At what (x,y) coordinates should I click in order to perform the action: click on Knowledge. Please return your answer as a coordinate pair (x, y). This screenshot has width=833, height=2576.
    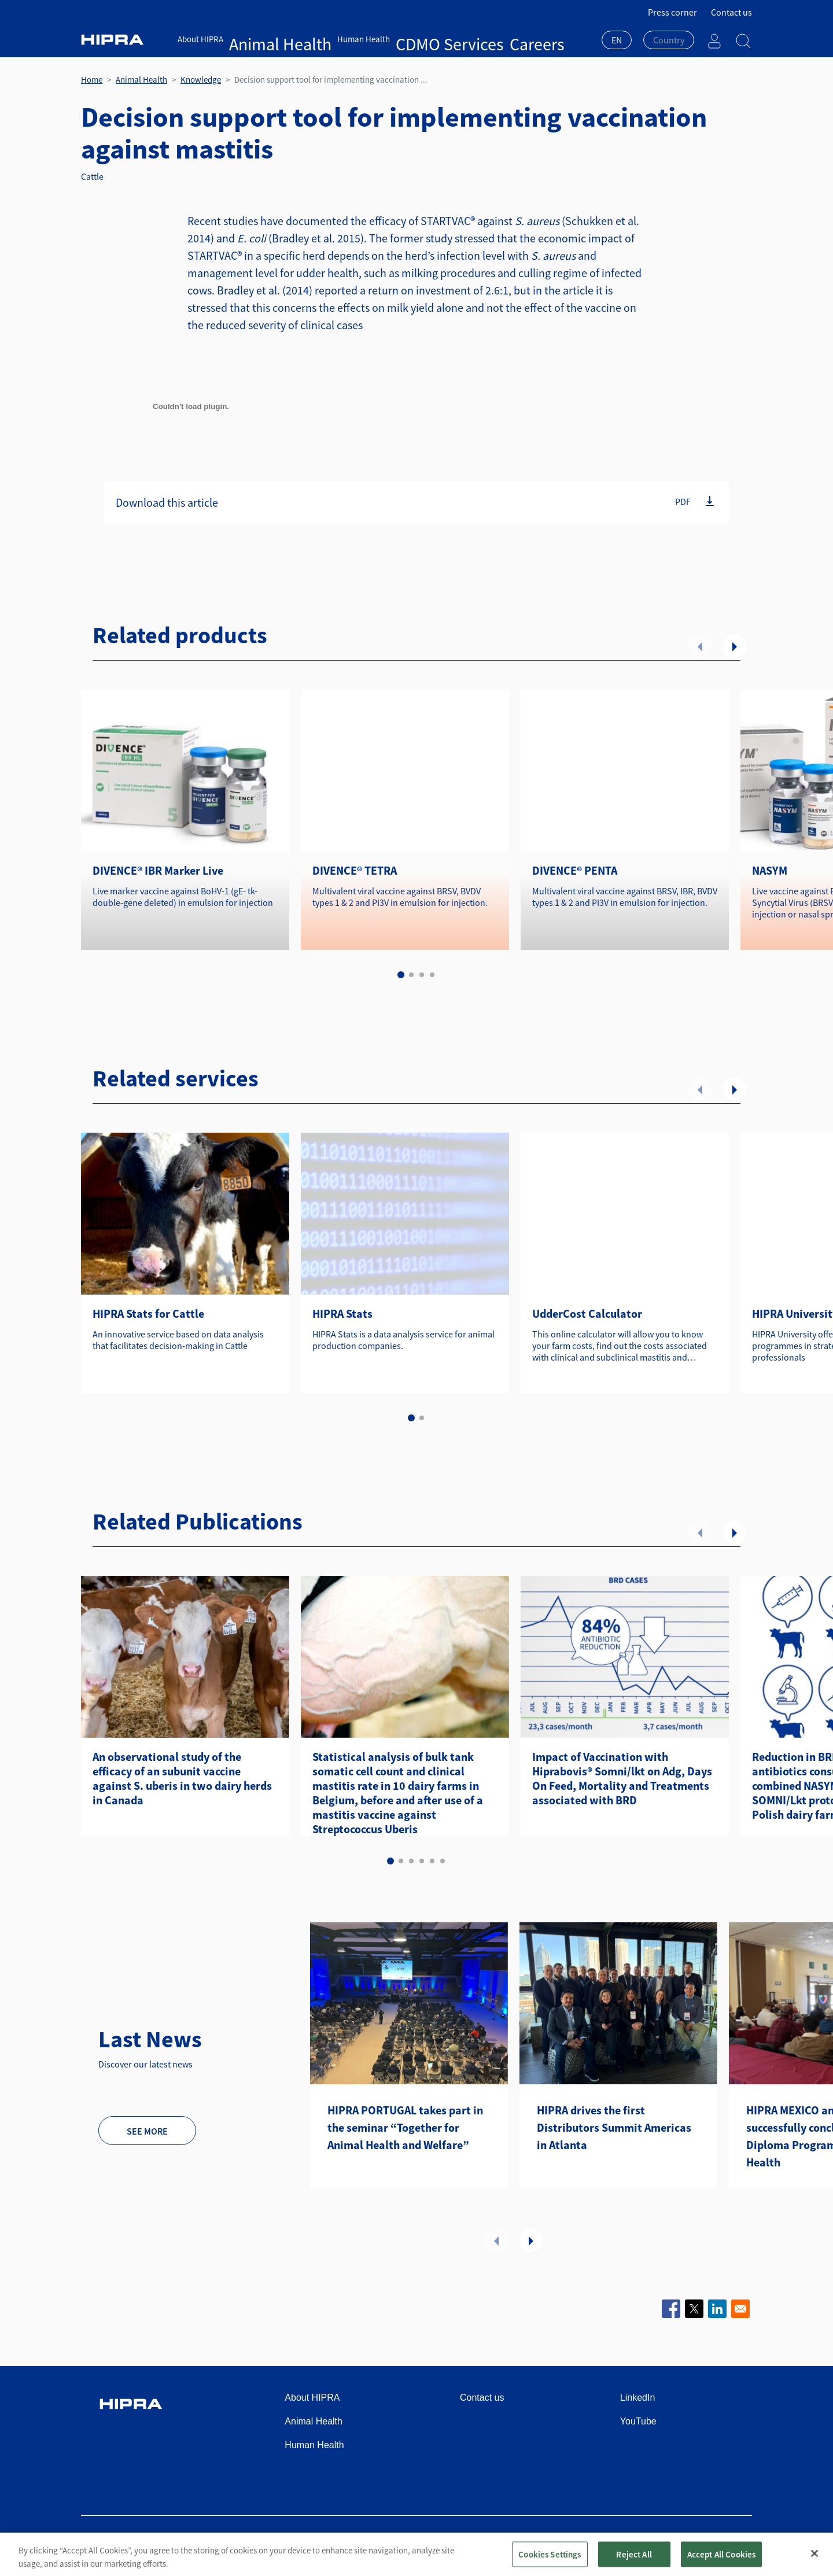
    Looking at the image, I should click on (200, 79).